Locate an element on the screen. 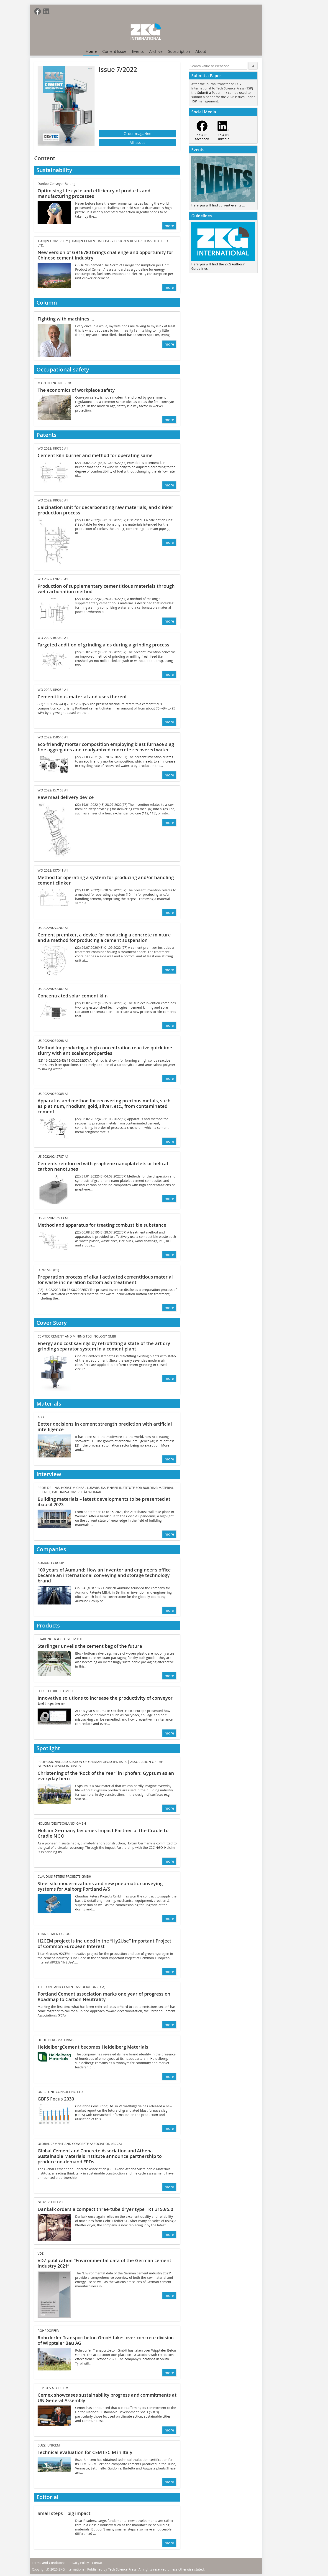 The height and width of the screenshot is (2576, 328). Targeted addition of grinding aids during a grinding process is located at coordinates (103, 645).